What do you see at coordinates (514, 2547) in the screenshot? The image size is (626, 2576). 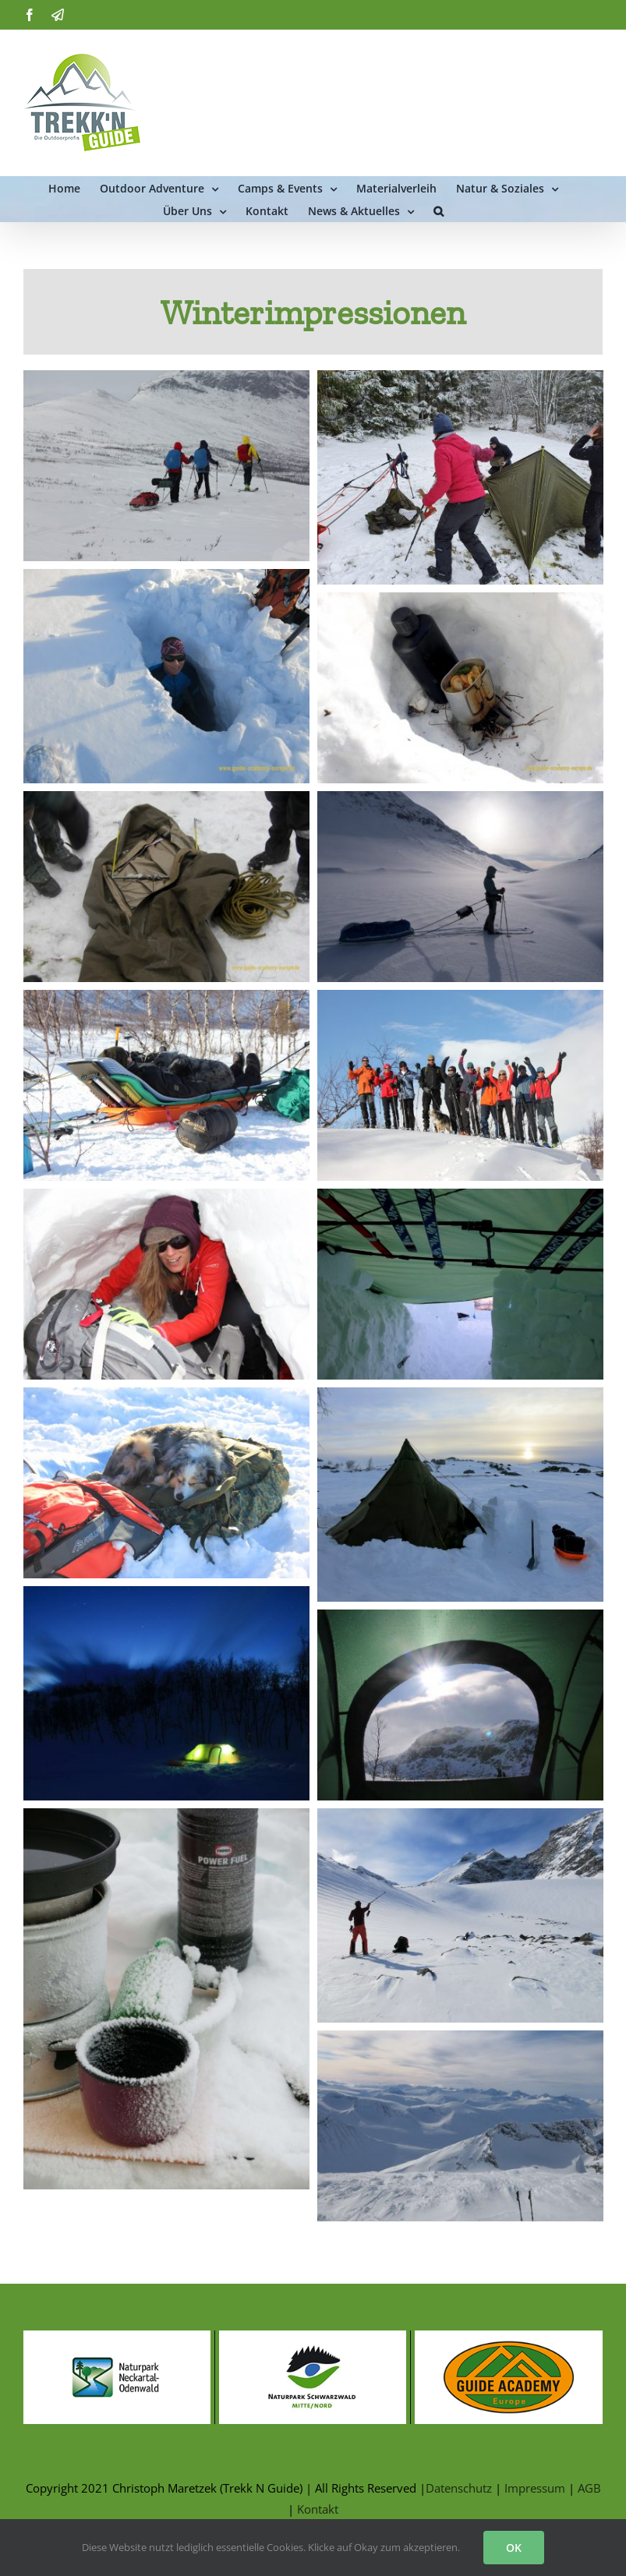 I see `OK` at bounding box center [514, 2547].